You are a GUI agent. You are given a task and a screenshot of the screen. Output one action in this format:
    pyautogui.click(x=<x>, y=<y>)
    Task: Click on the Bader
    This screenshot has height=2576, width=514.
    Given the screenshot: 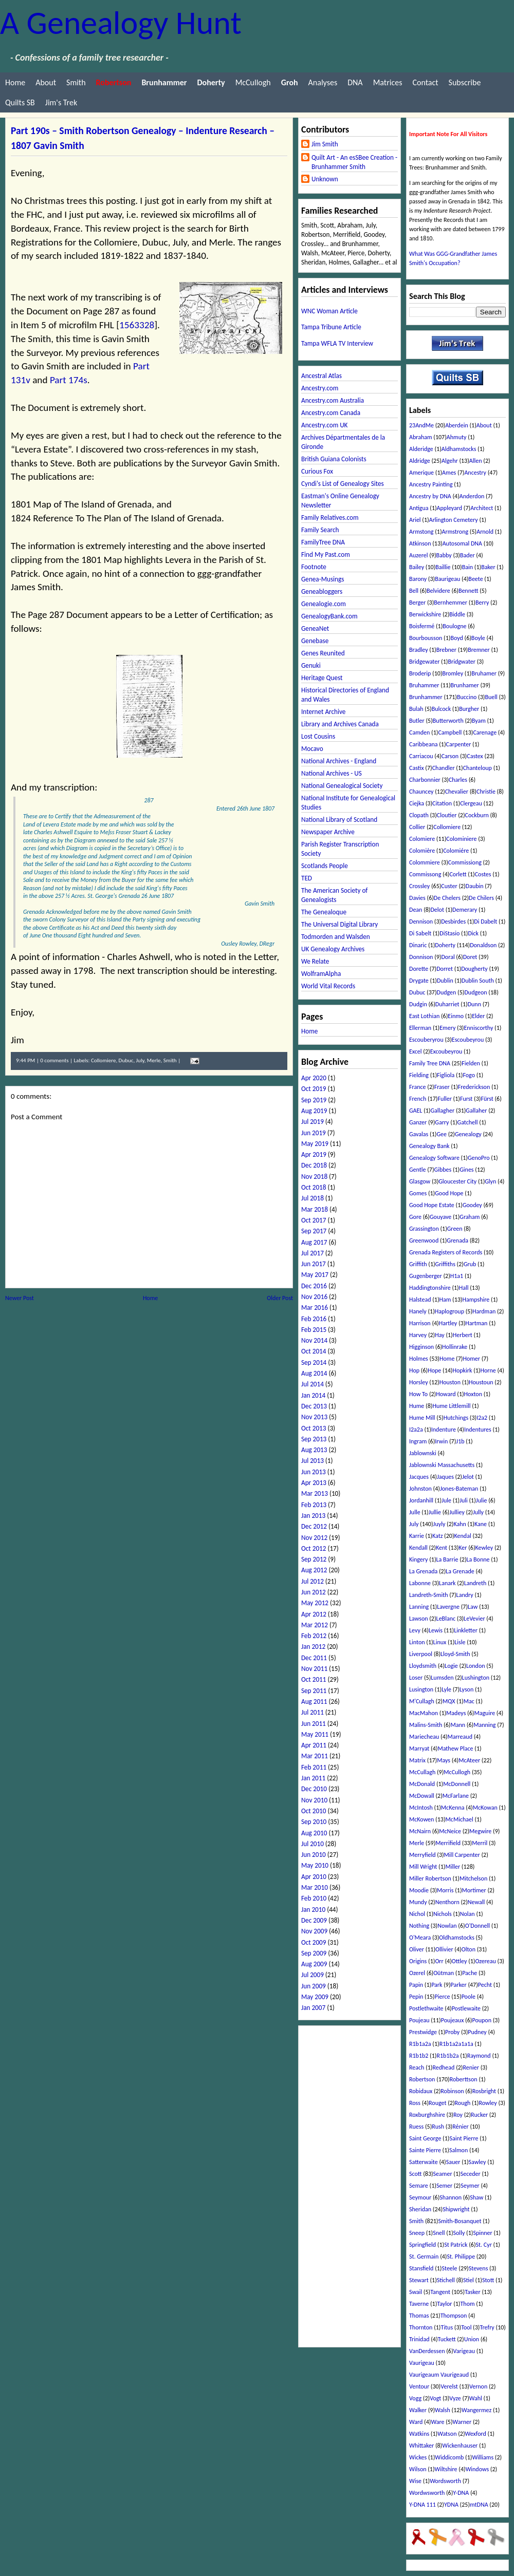 What is the action you would take?
    pyautogui.click(x=467, y=555)
    